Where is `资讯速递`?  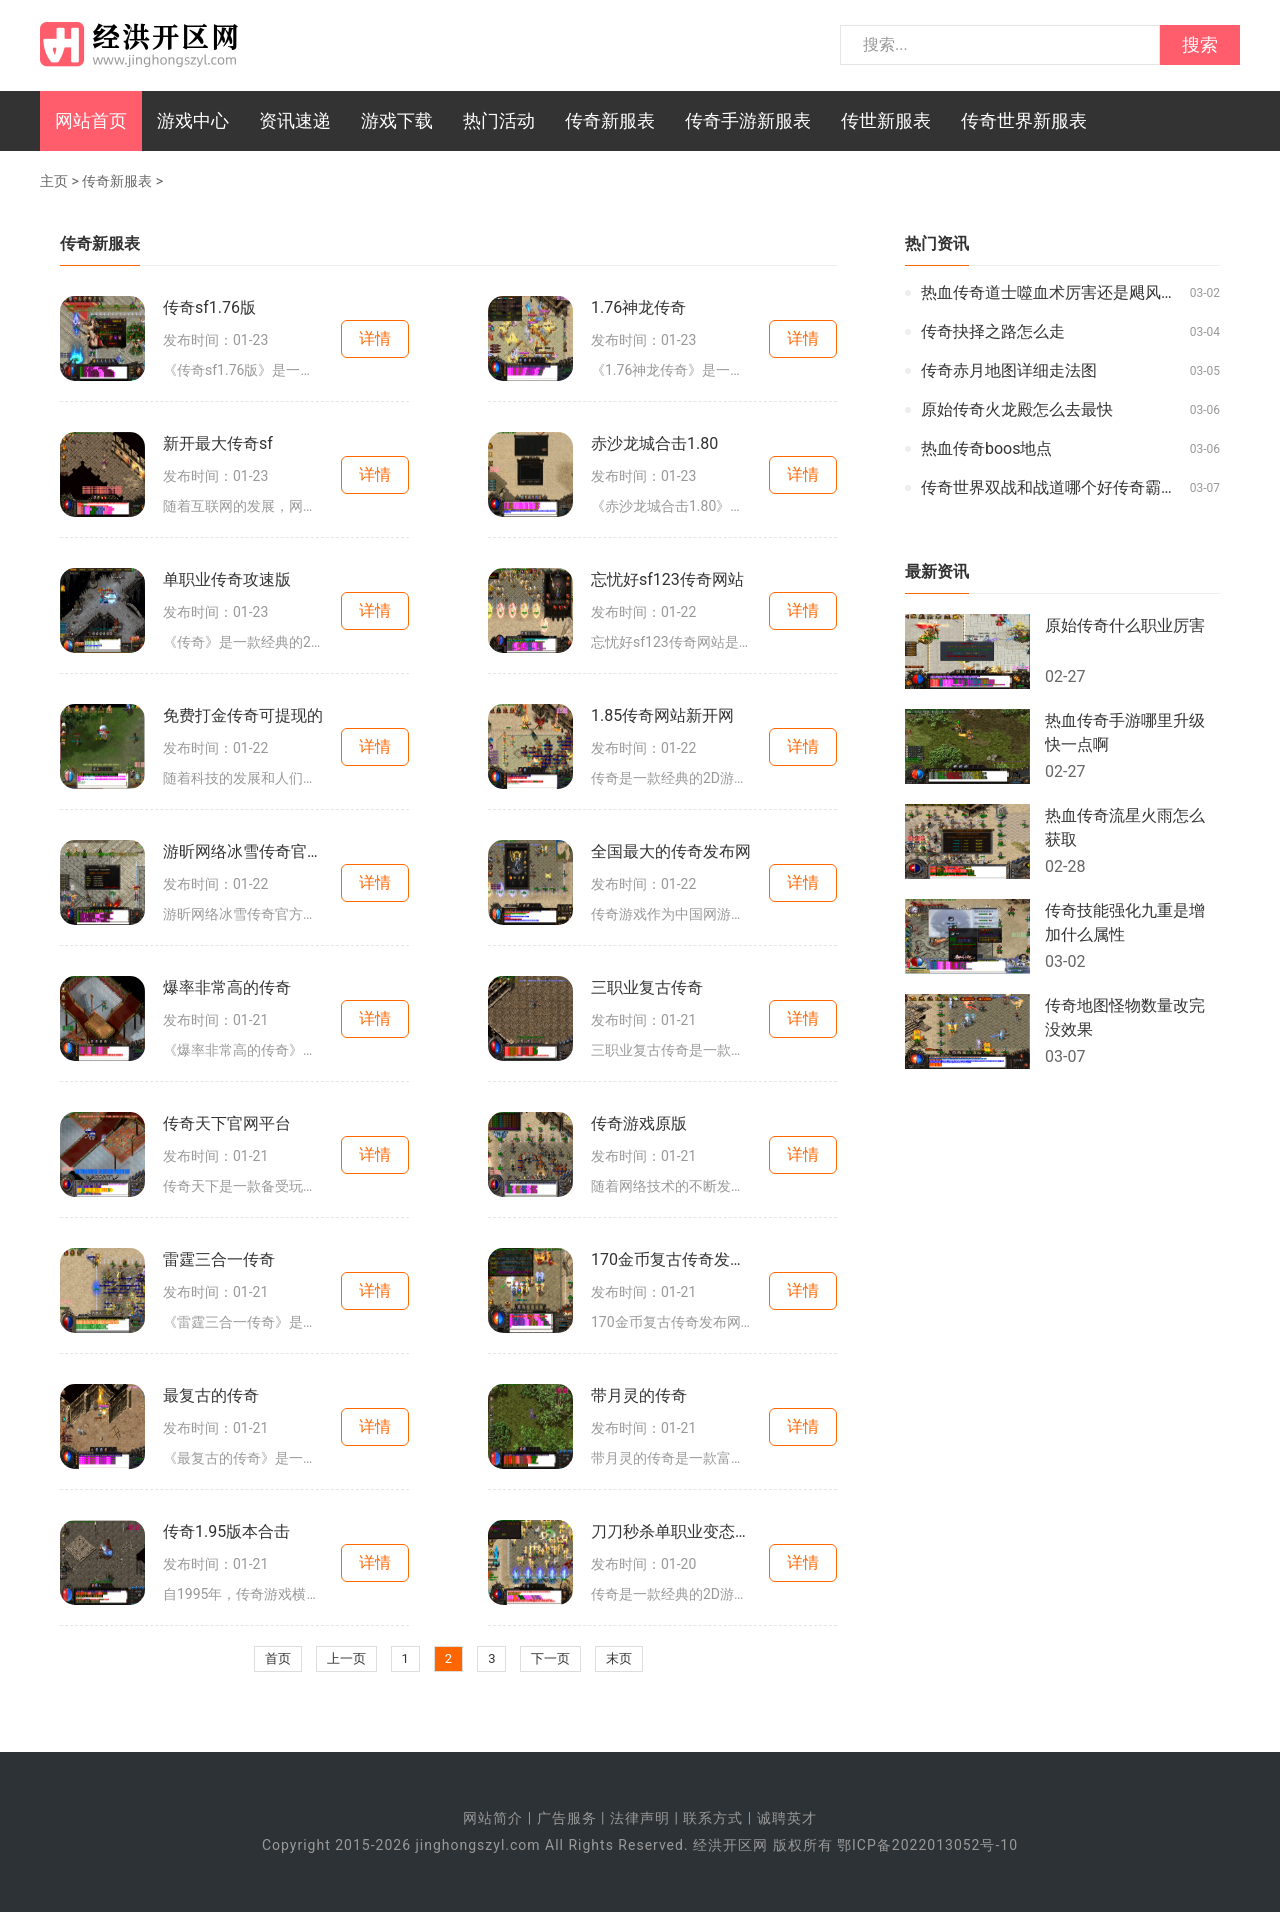 资讯速递 is located at coordinates (295, 120).